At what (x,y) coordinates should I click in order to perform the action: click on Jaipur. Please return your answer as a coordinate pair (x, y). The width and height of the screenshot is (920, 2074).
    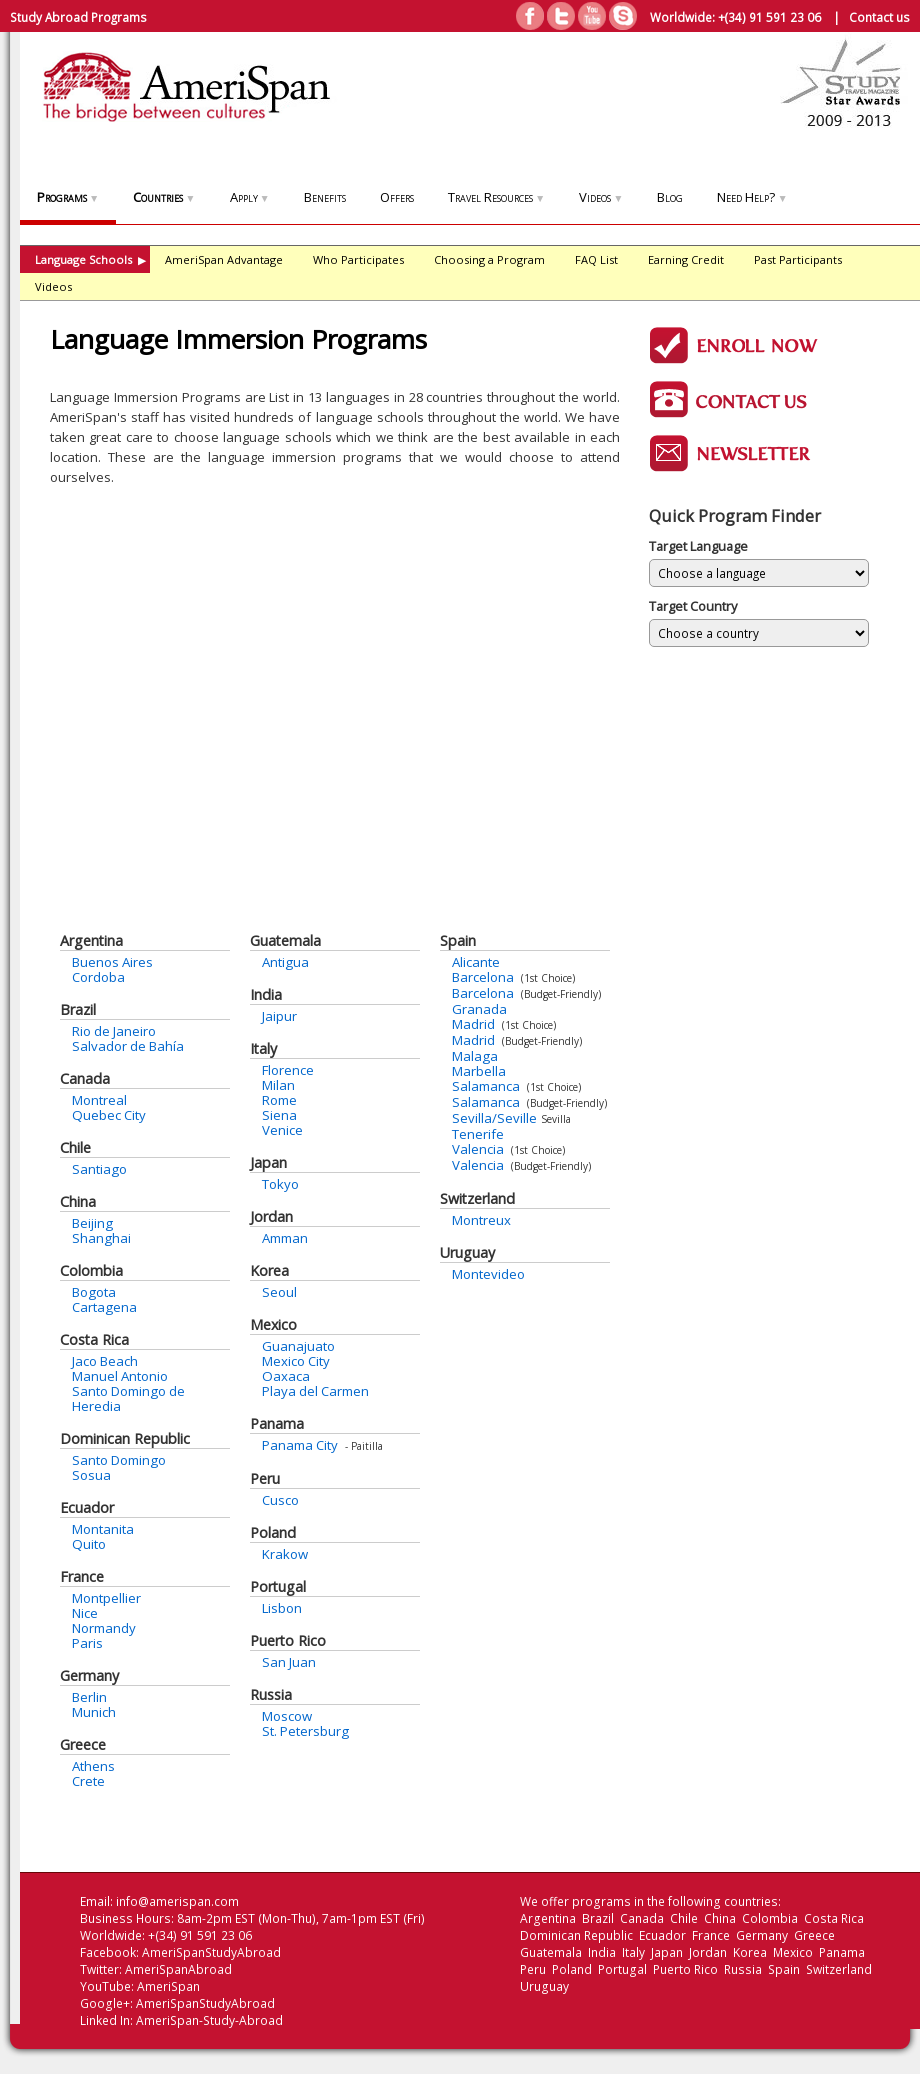
    Looking at the image, I should click on (279, 1016).